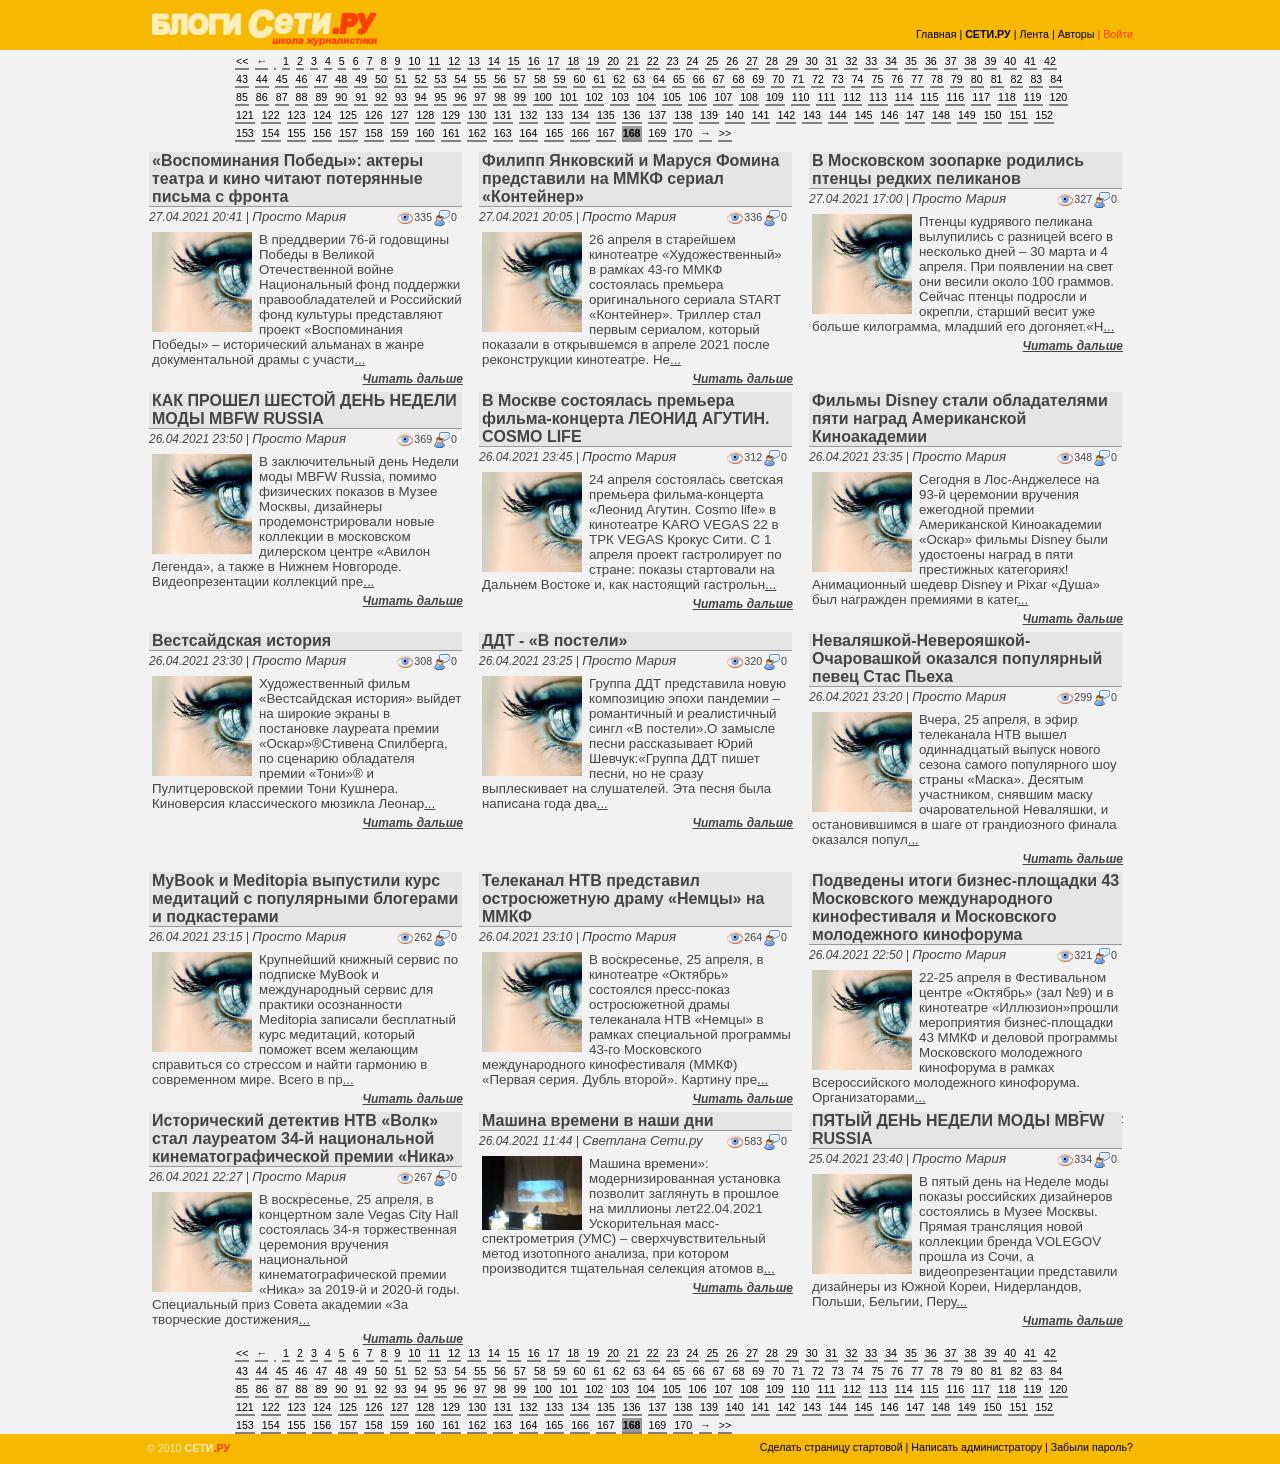 The width and height of the screenshot is (1280, 1464). Describe the element at coordinates (698, 97) in the screenshot. I see `106` at that location.